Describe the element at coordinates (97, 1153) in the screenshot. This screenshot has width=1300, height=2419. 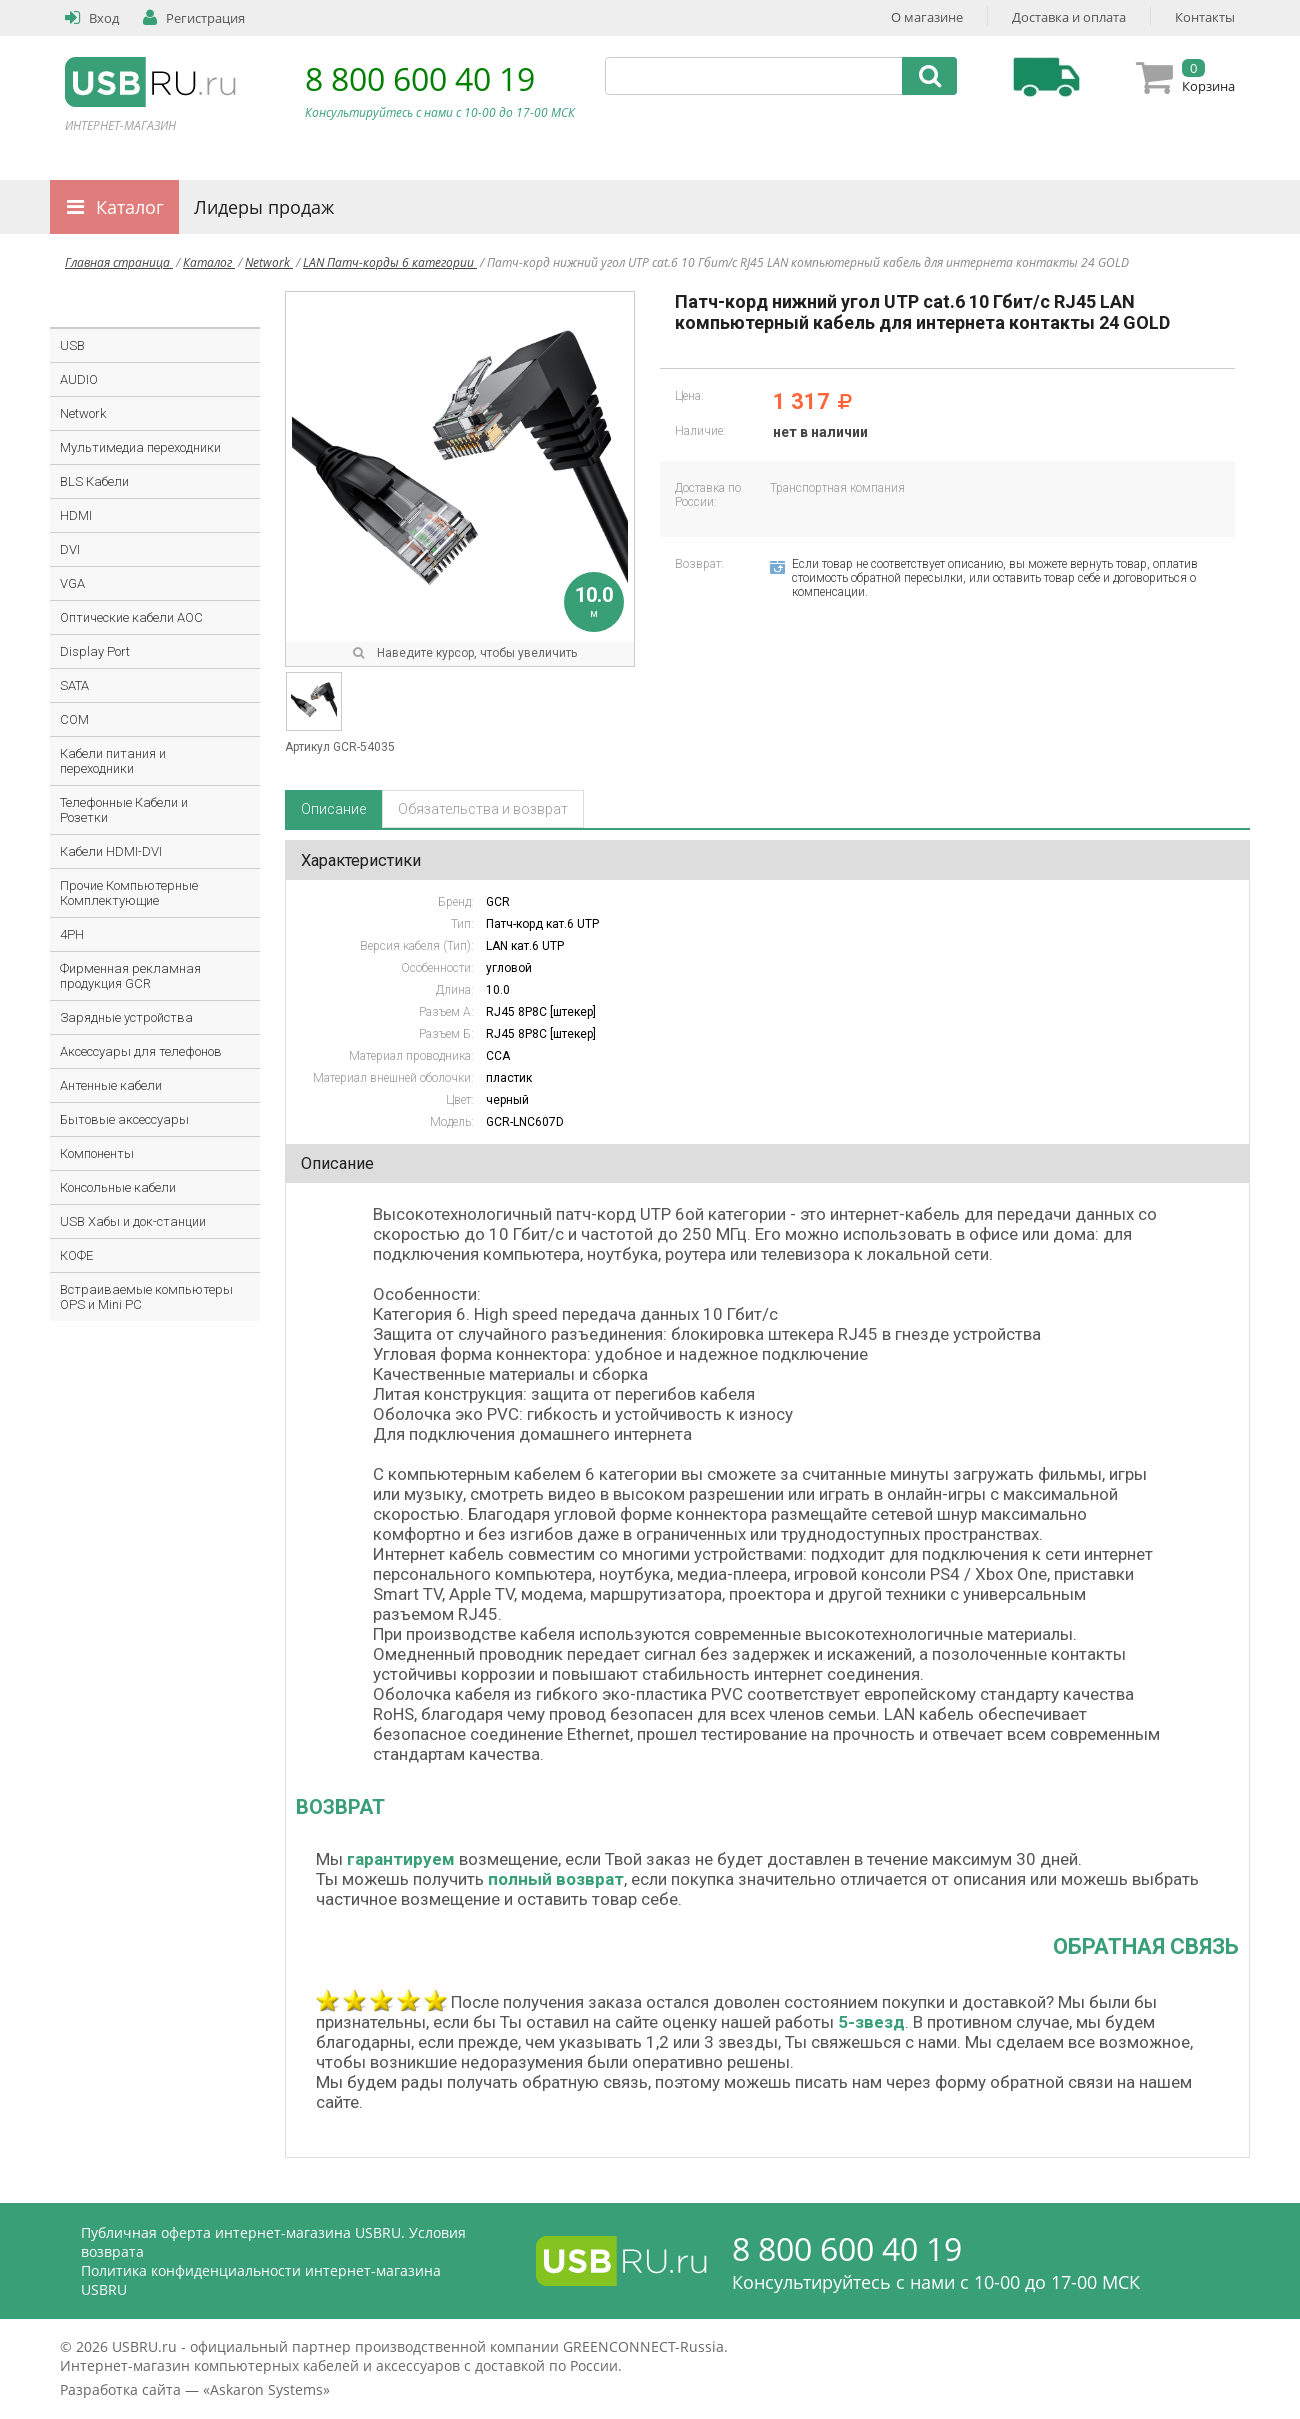
I see `Компоненты` at that location.